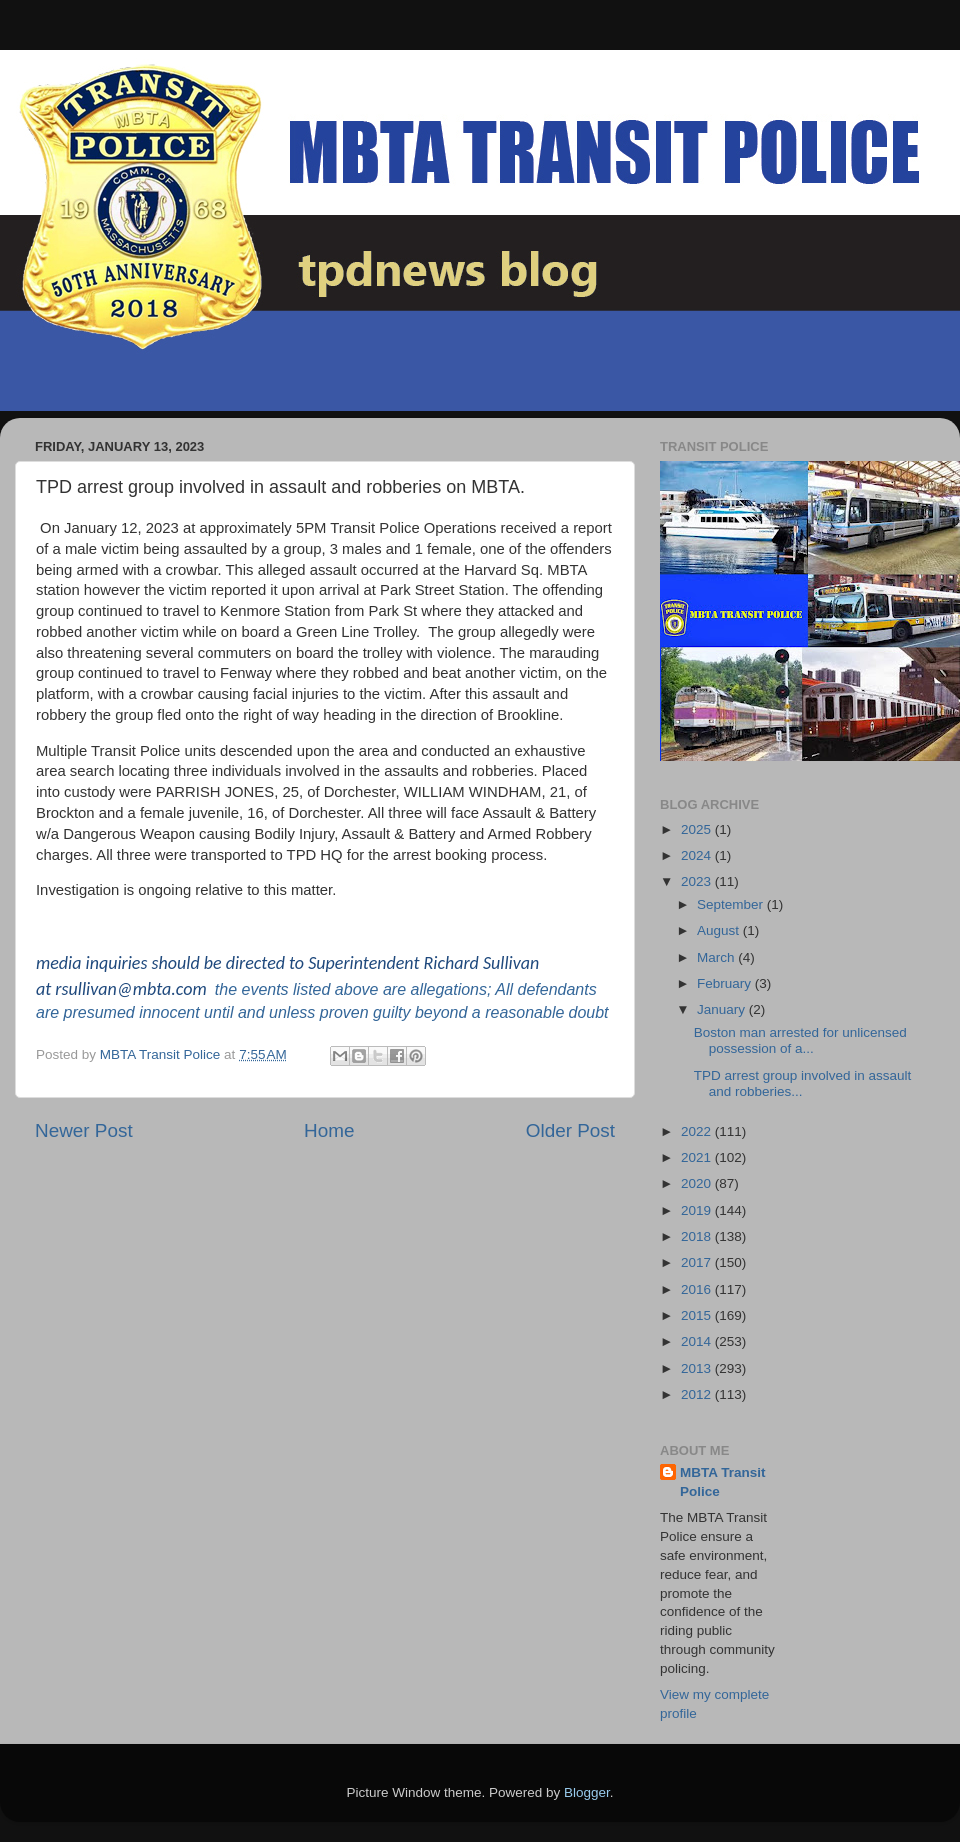 The height and width of the screenshot is (1842, 960). What do you see at coordinates (698, 1183) in the screenshot?
I see `2020` at bounding box center [698, 1183].